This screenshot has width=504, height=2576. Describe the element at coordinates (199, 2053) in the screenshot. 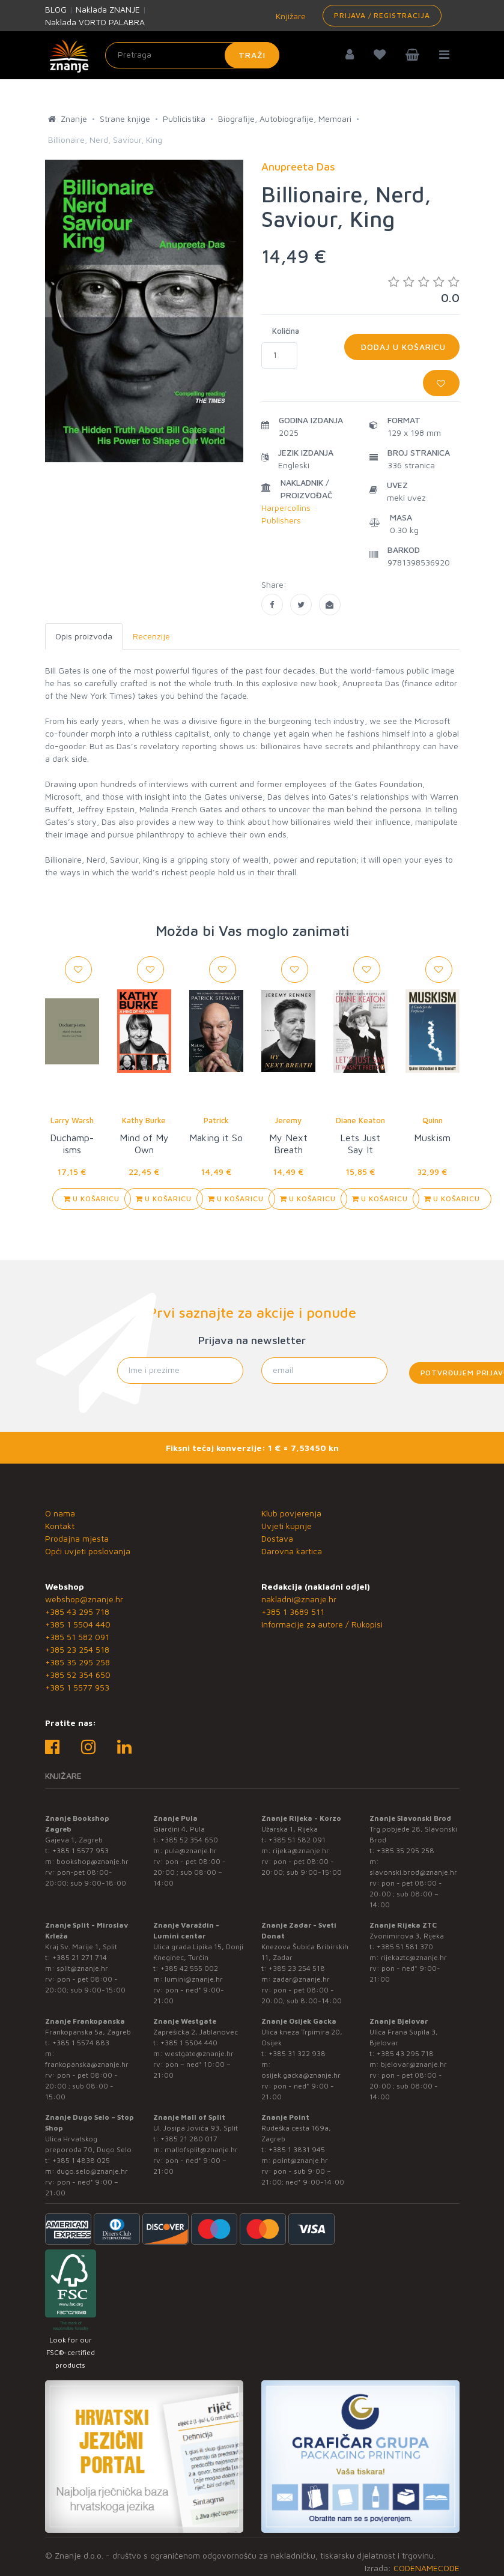

I see `westgate@znanje.hr` at that location.